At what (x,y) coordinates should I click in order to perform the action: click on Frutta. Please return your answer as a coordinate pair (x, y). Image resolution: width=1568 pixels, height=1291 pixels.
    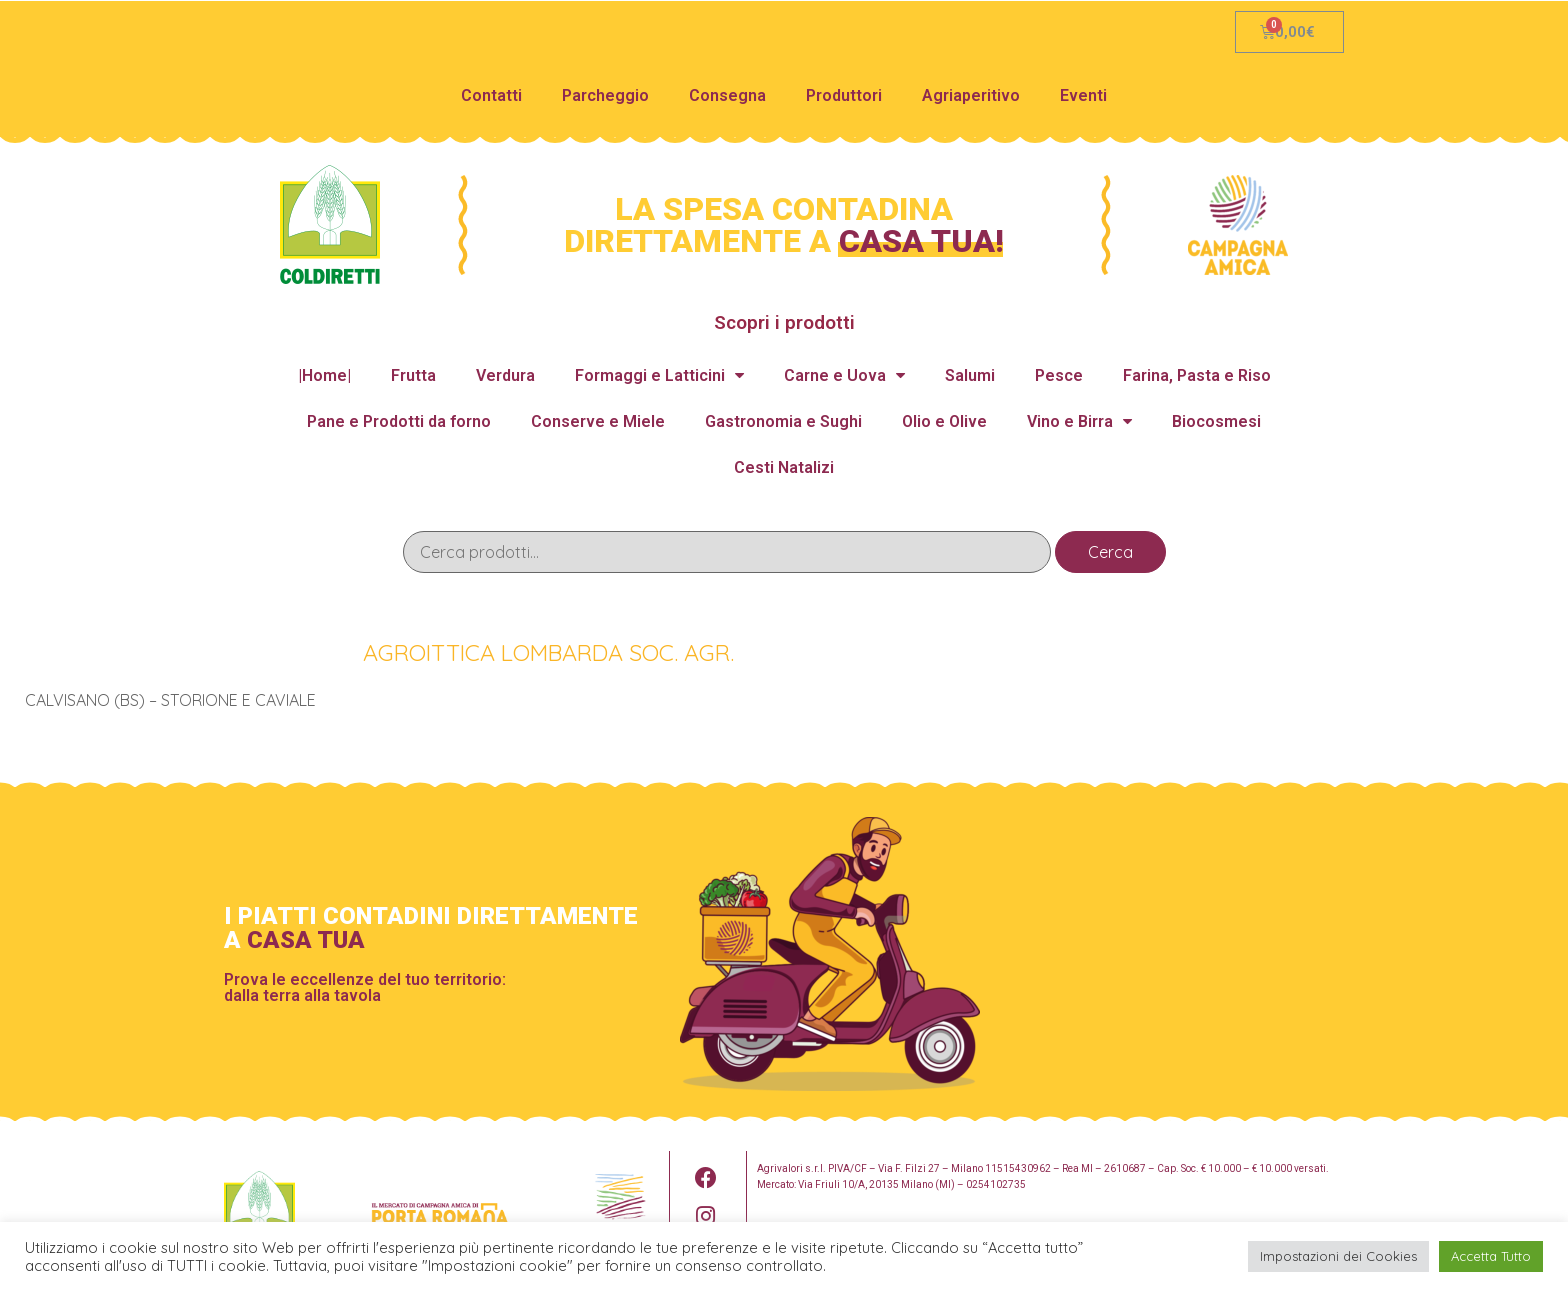
    Looking at the image, I should click on (413, 375).